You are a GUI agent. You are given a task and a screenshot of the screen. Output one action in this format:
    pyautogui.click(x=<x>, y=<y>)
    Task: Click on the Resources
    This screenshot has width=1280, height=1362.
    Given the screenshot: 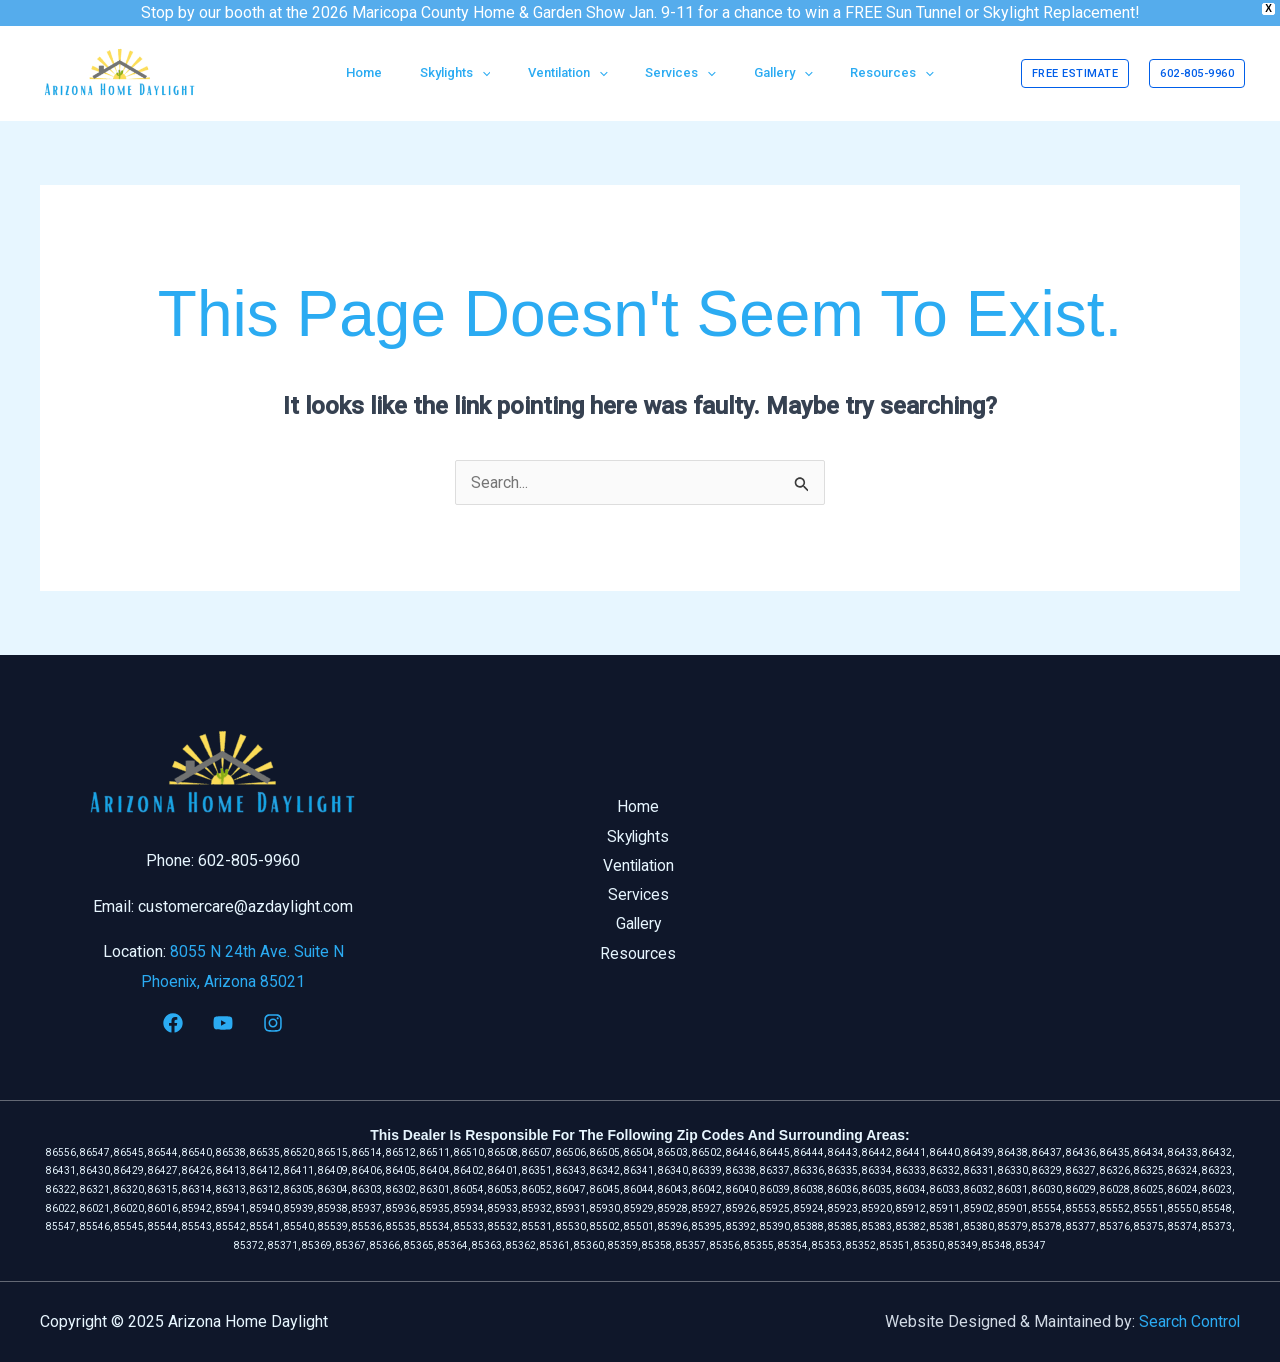 What is the action you would take?
    pyautogui.click(x=640, y=955)
    